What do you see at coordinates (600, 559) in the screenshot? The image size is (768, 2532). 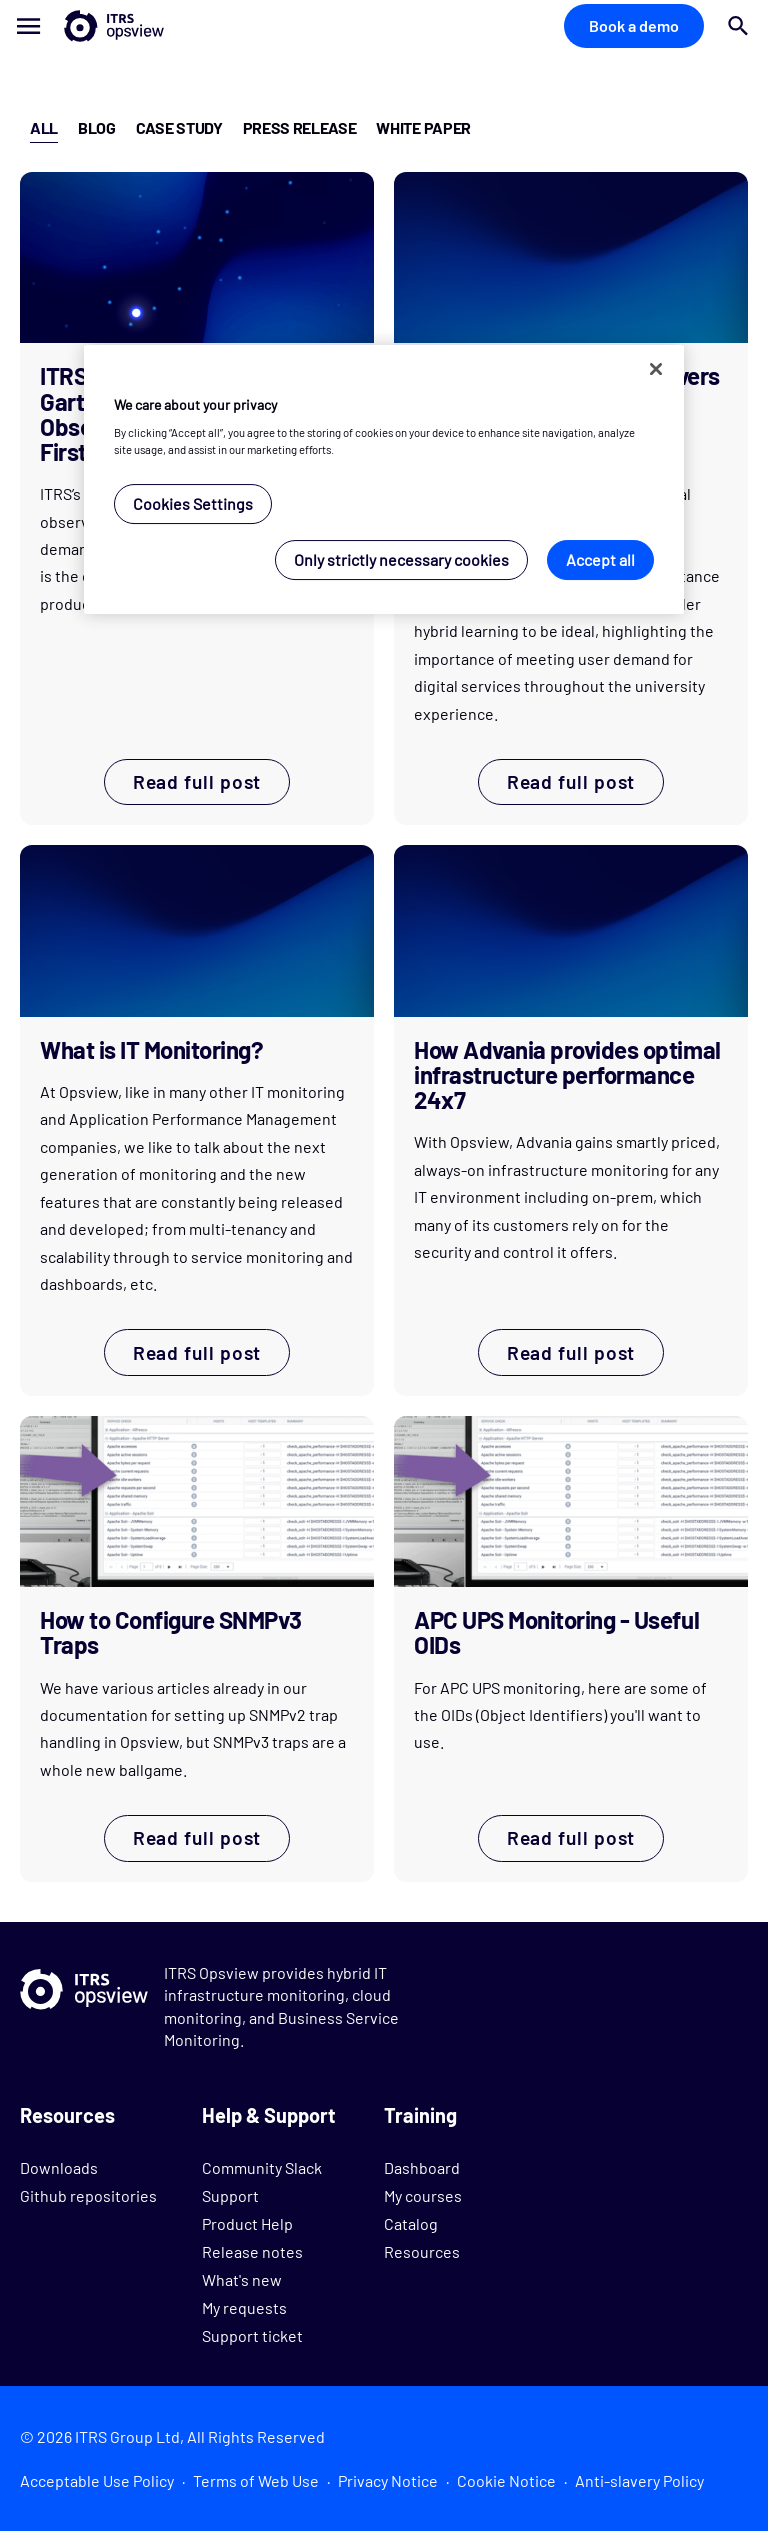 I see `Accept all` at bounding box center [600, 559].